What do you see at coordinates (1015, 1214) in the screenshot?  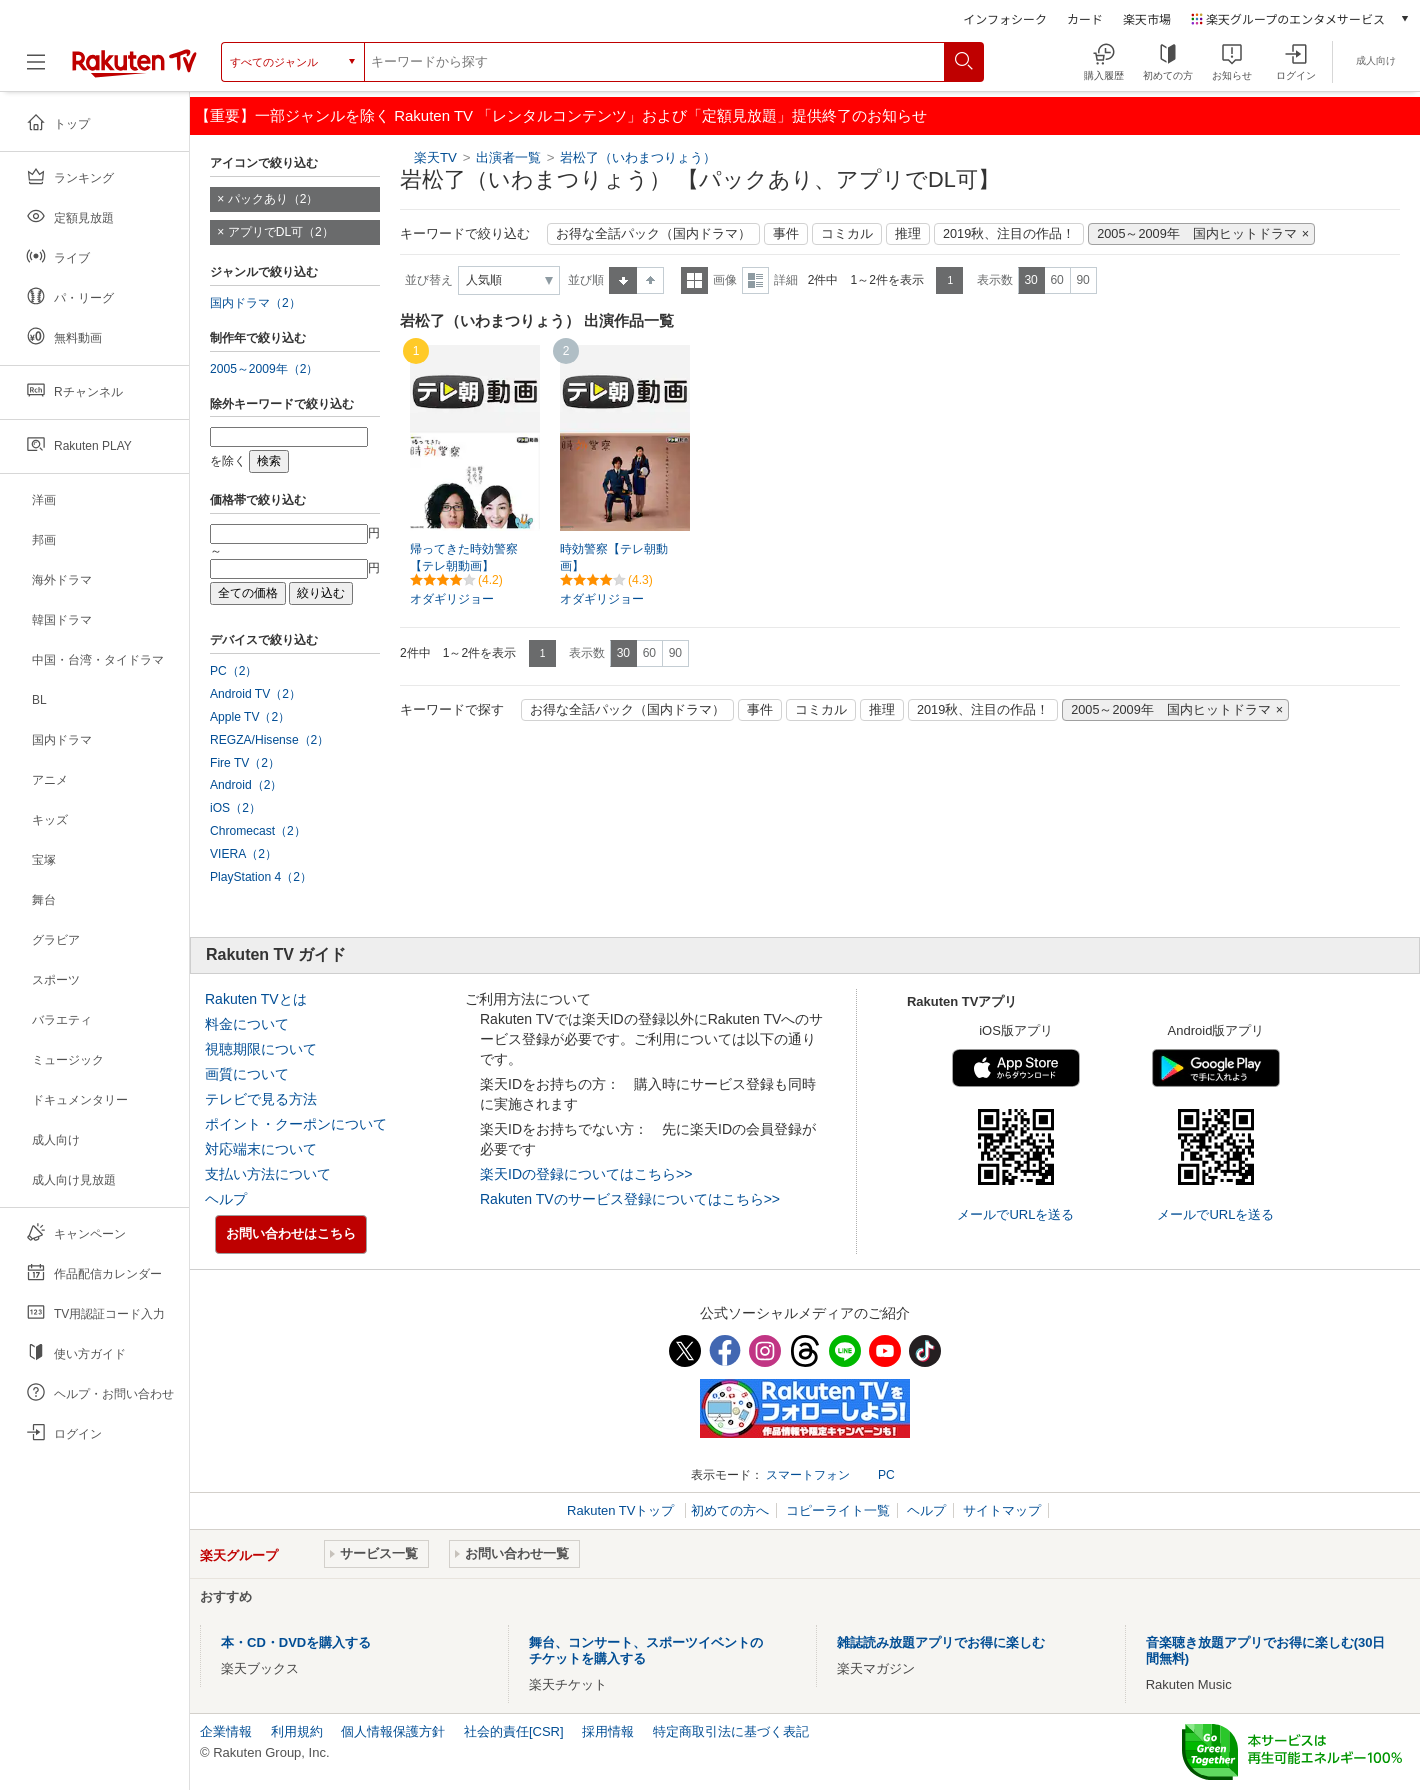 I see `メールでURLを送る` at bounding box center [1015, 1214].